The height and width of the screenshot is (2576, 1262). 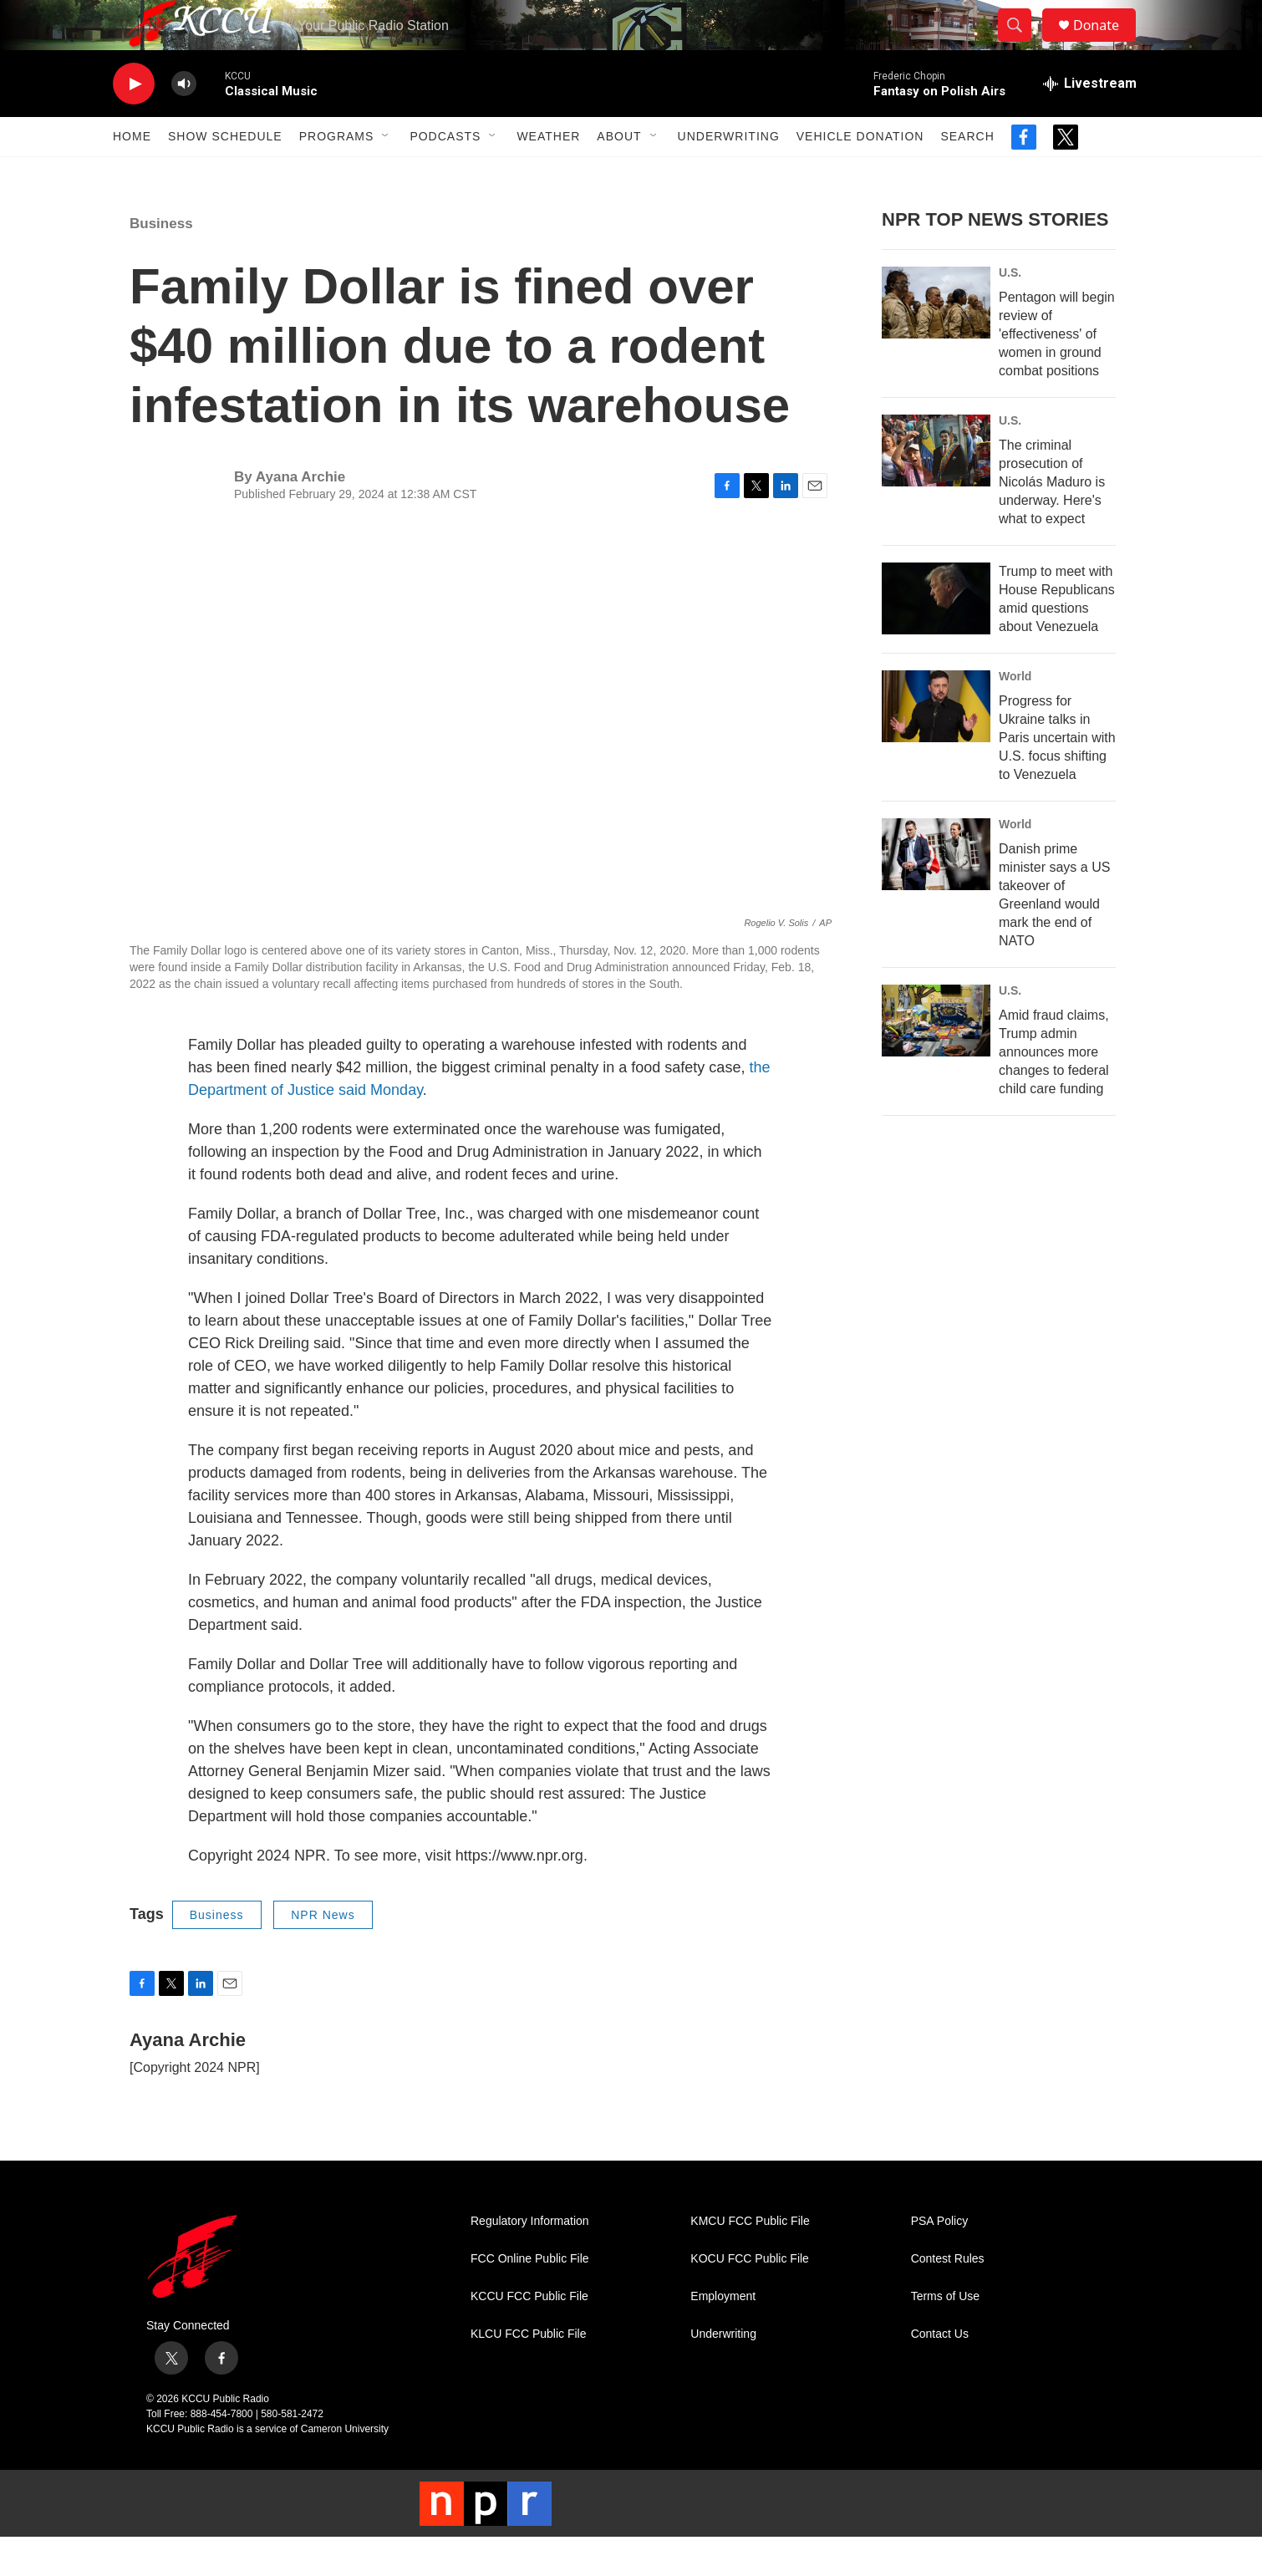 I want to click on Vehicle Donation, so click(x=860, y=174).